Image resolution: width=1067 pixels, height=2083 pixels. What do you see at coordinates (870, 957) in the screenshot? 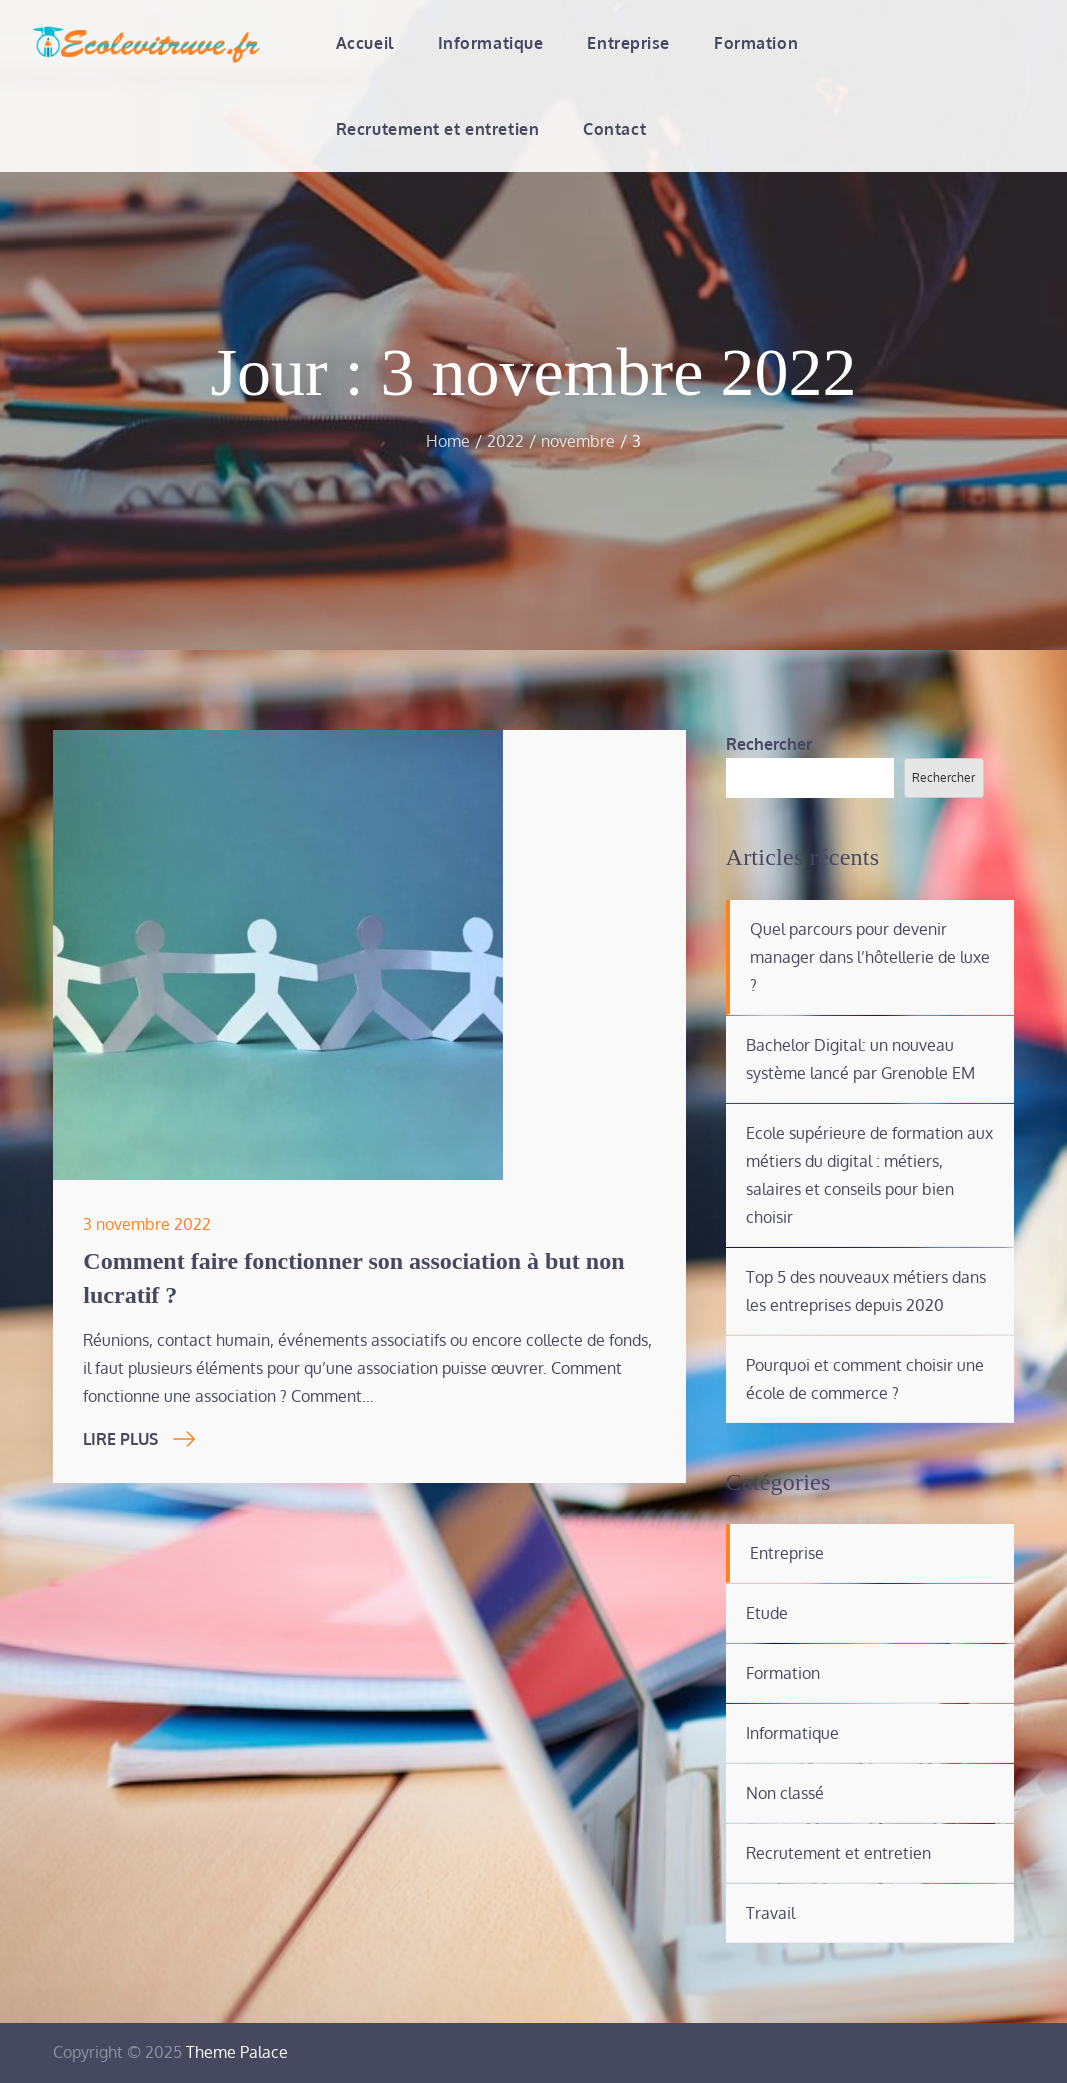
I see `Quel parcours pour devenir manager dans l’hôtellerie de luxe ?` at bounding box center [870, 957].